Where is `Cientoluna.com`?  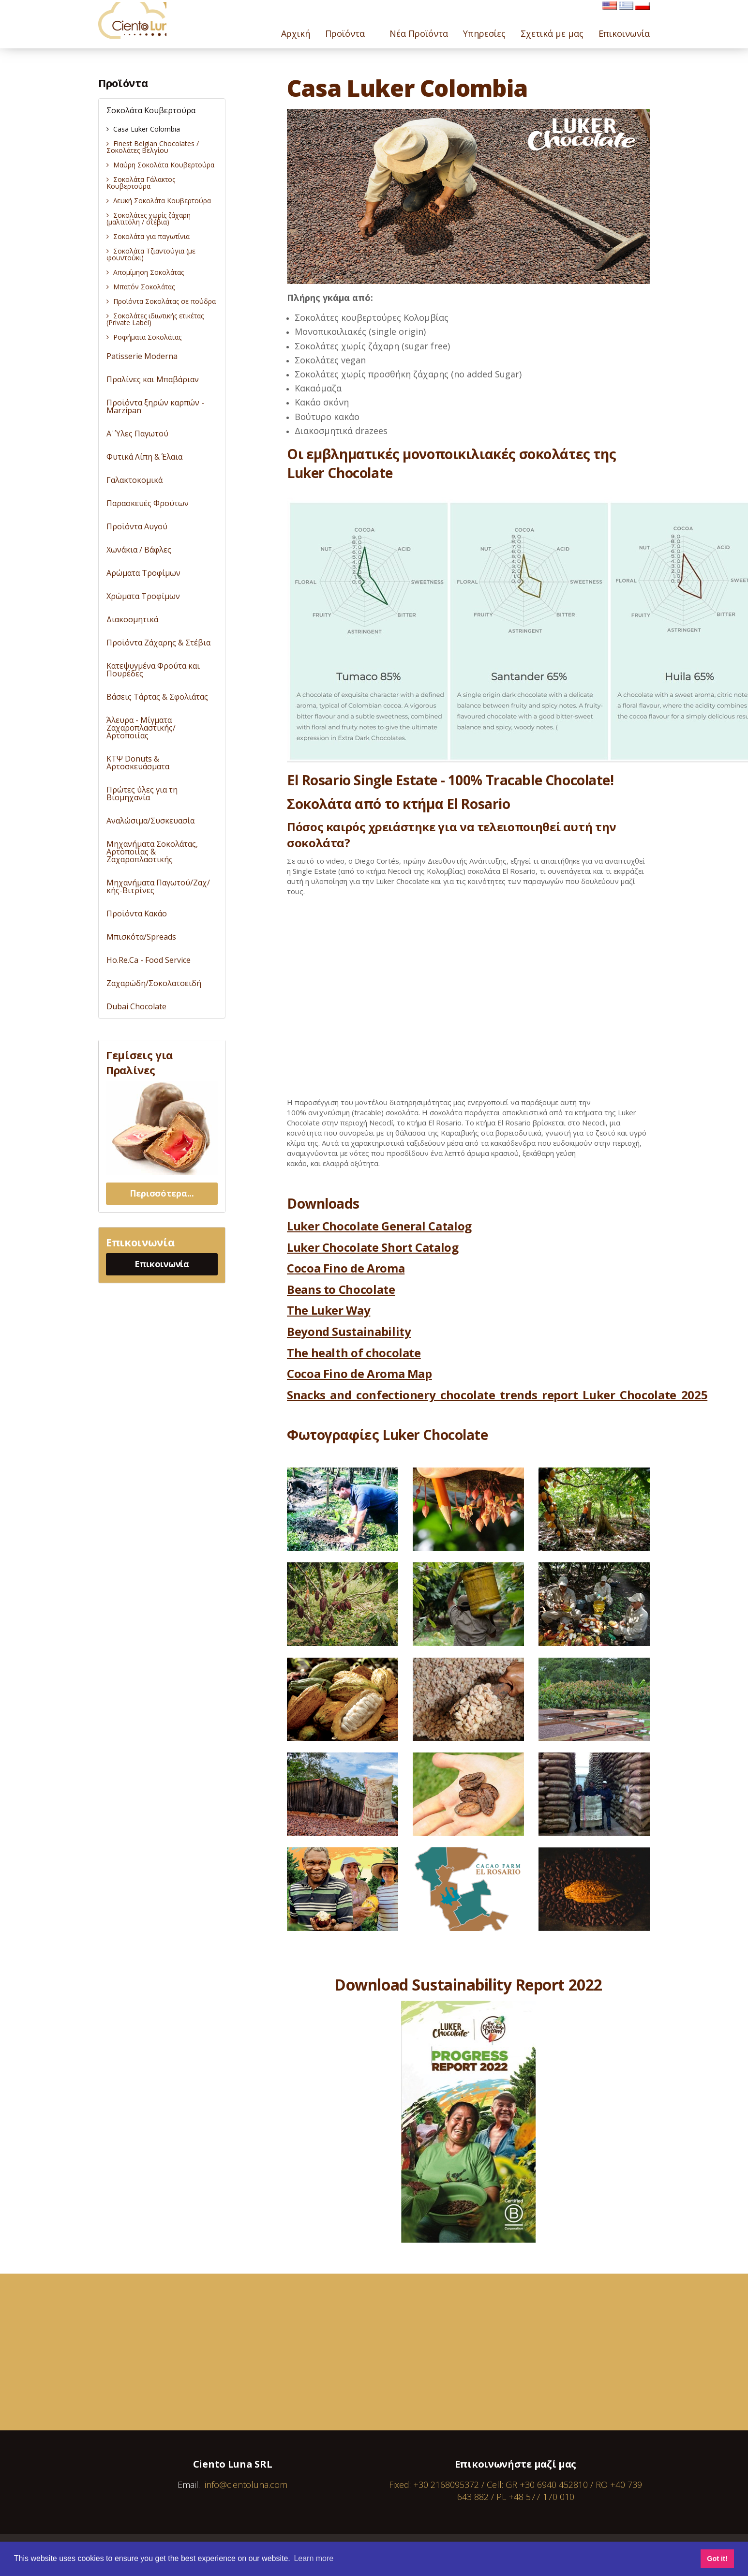 Cientoluna.com is located at coordinates (139, 24).